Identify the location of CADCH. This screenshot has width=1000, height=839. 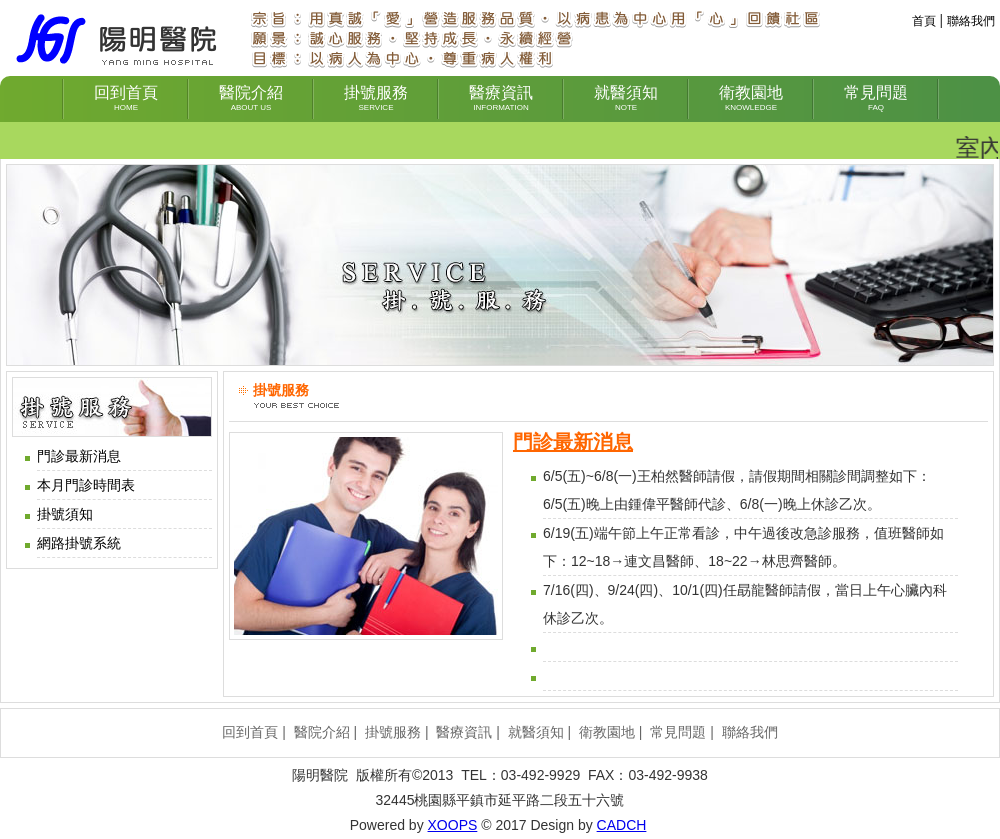
(622, 825).